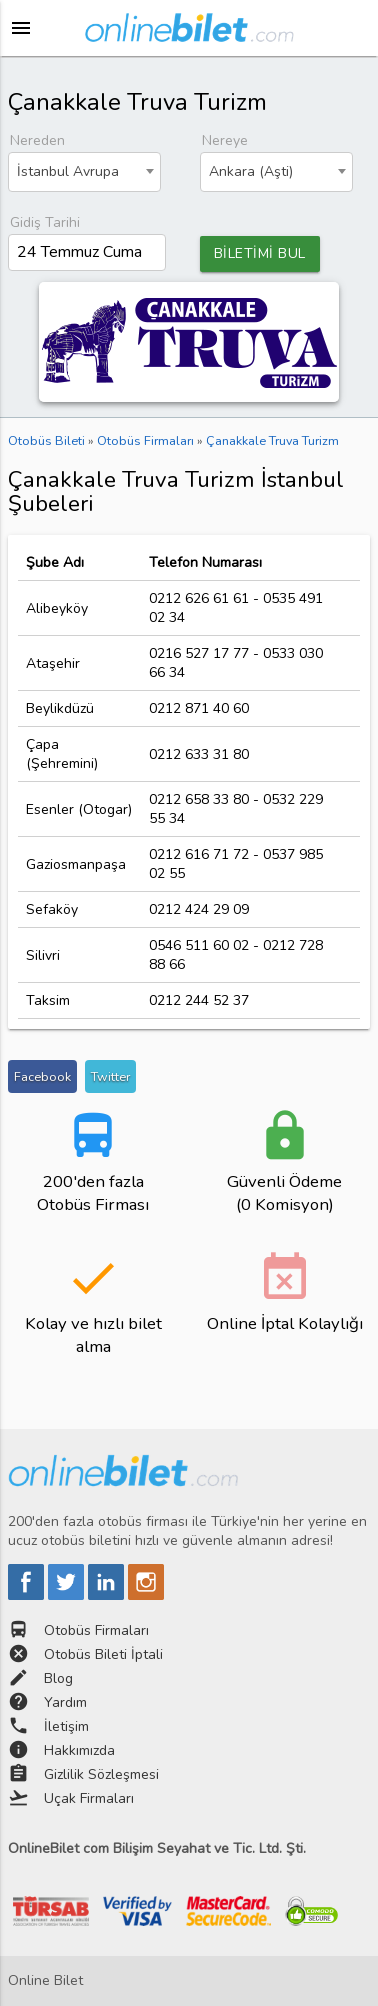 This screenshot has height=2006, width=378. Describe the element at coordinates (110, 1076) in the screenshot. I see `Twitter` at that location.